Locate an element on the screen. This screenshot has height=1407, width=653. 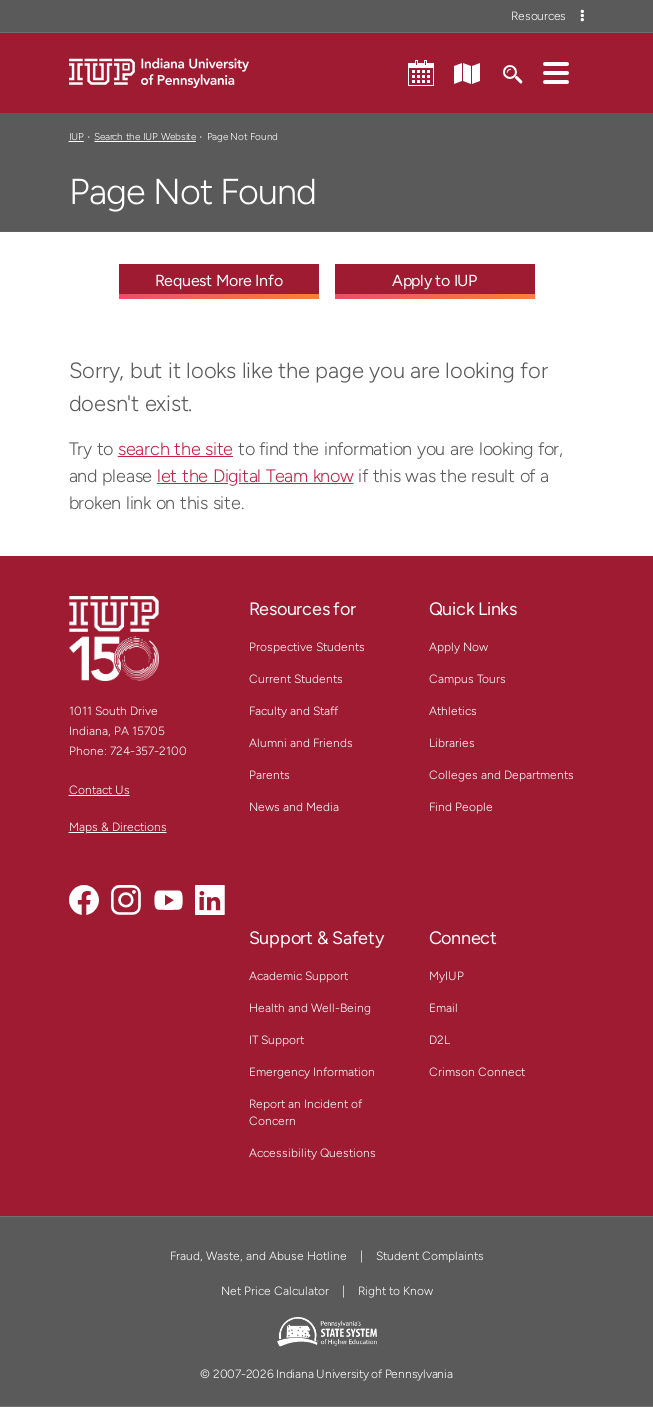
Find People is located at coordinates (461, 807).